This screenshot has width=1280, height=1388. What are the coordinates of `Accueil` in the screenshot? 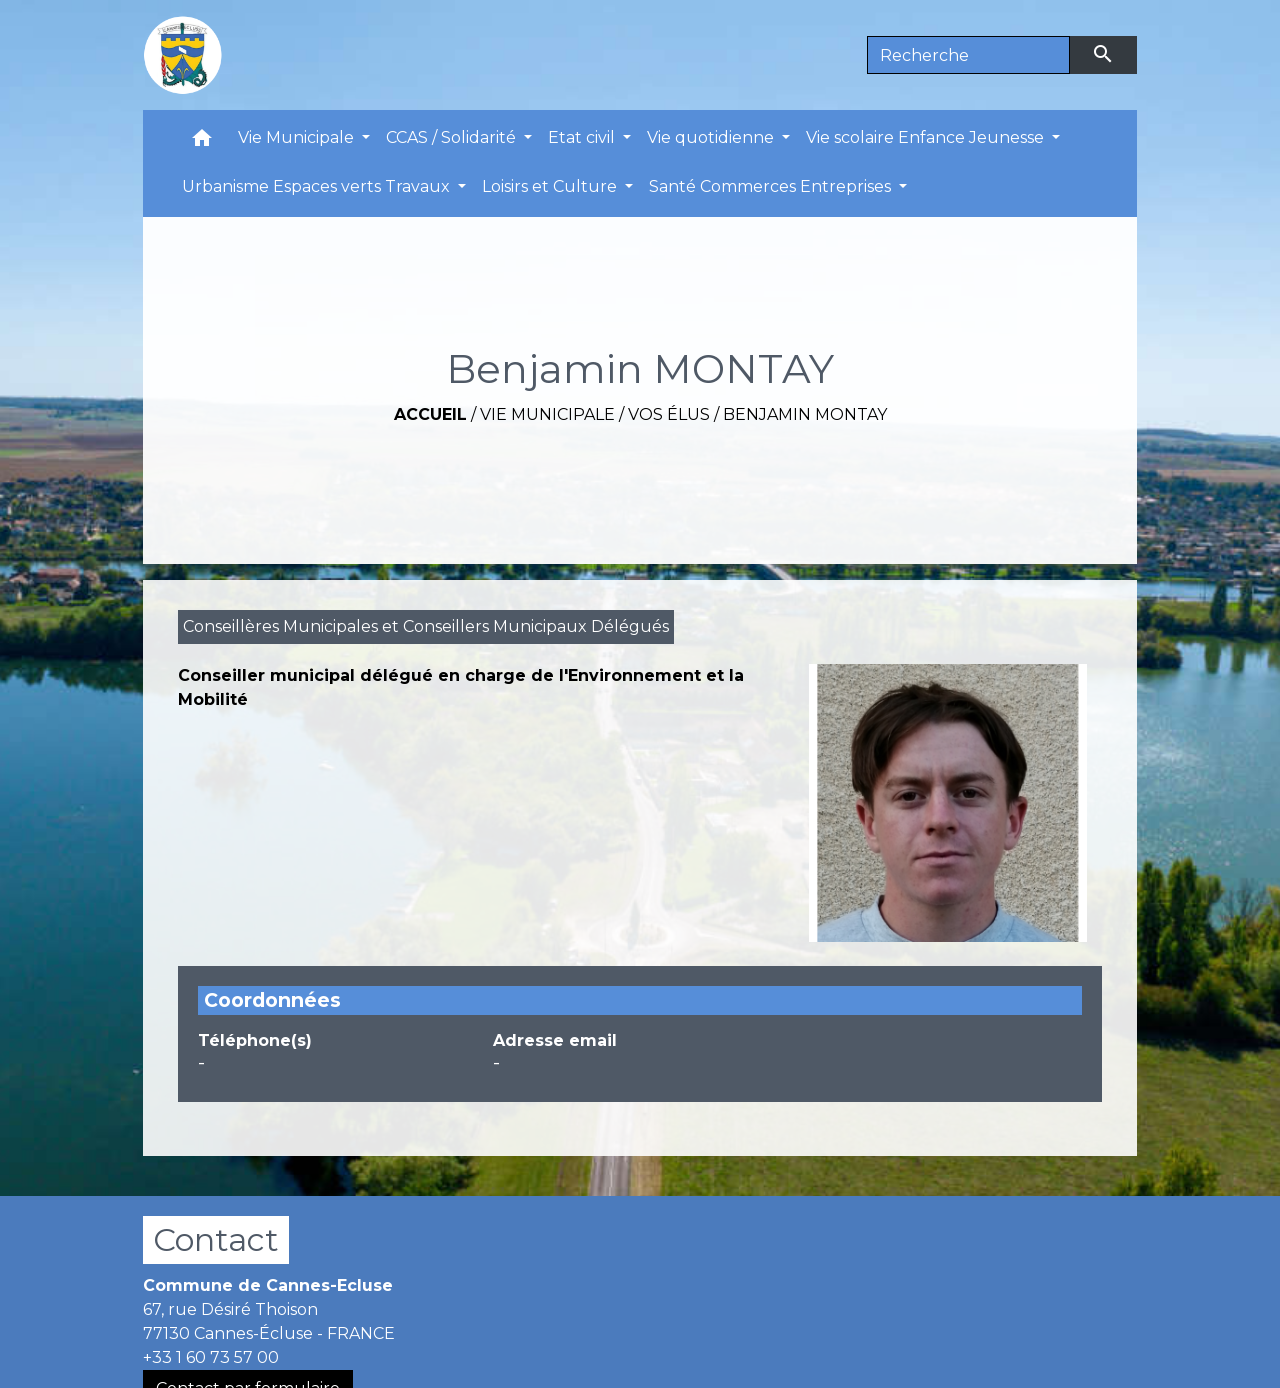 It's located at (430, 414).